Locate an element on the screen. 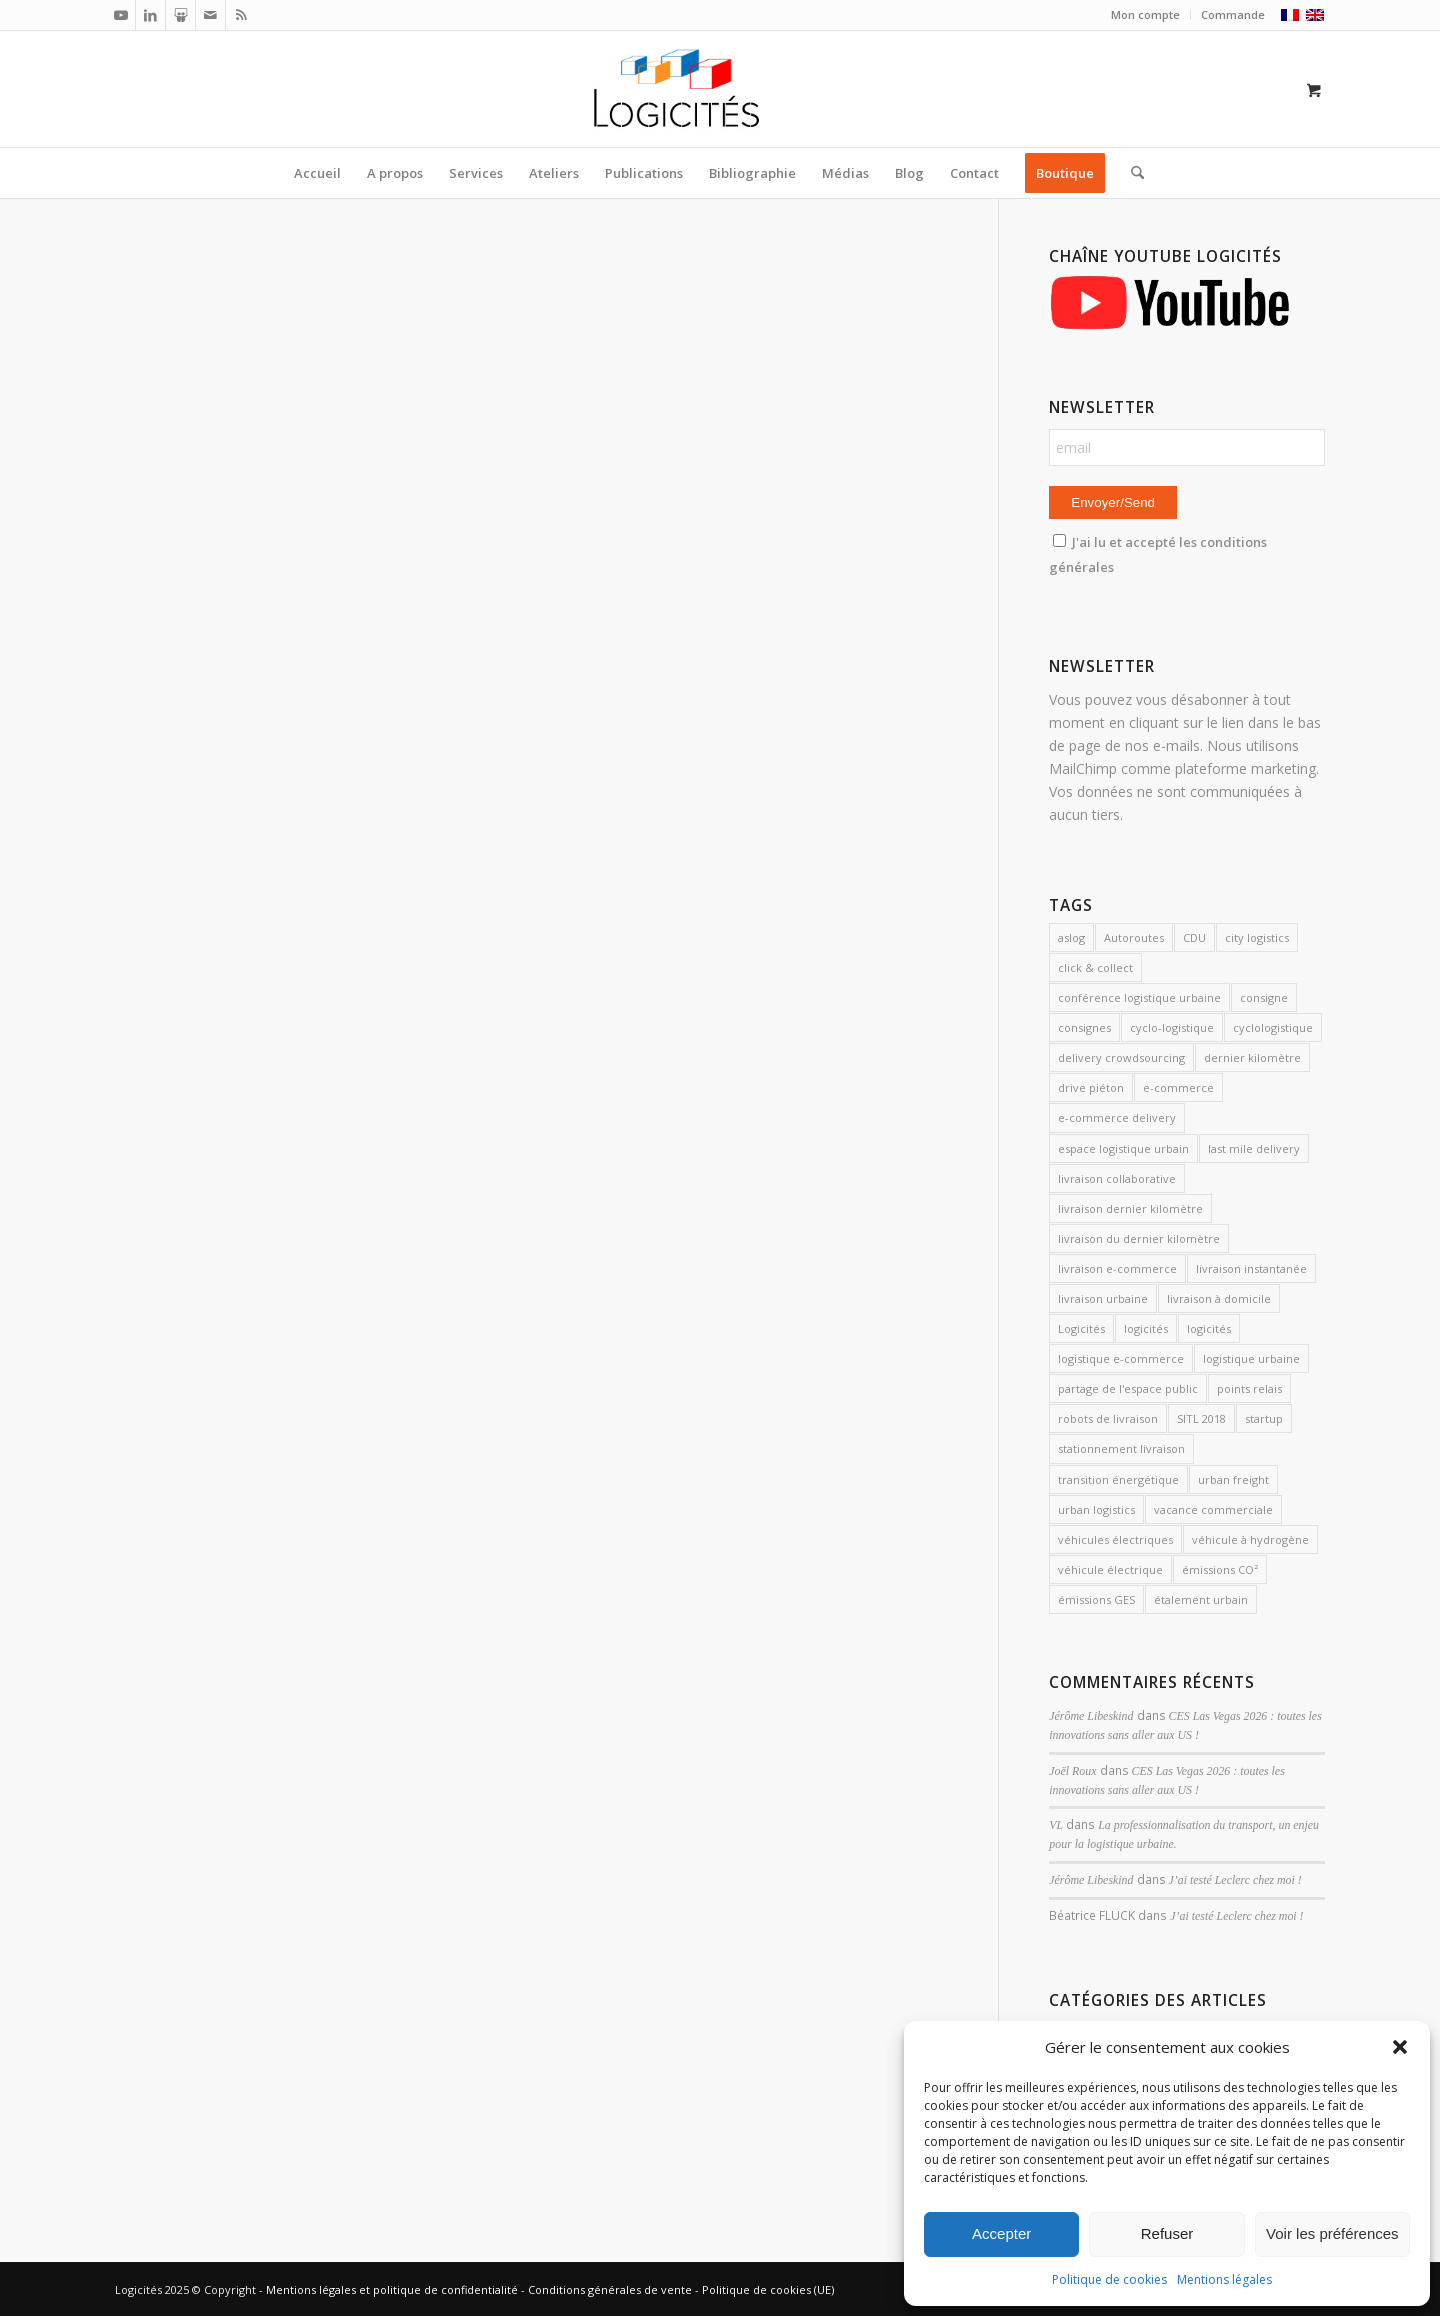  stationnement livraison [stationnement livraison (2 éléments)] is located at coordinates (1121, 1448).